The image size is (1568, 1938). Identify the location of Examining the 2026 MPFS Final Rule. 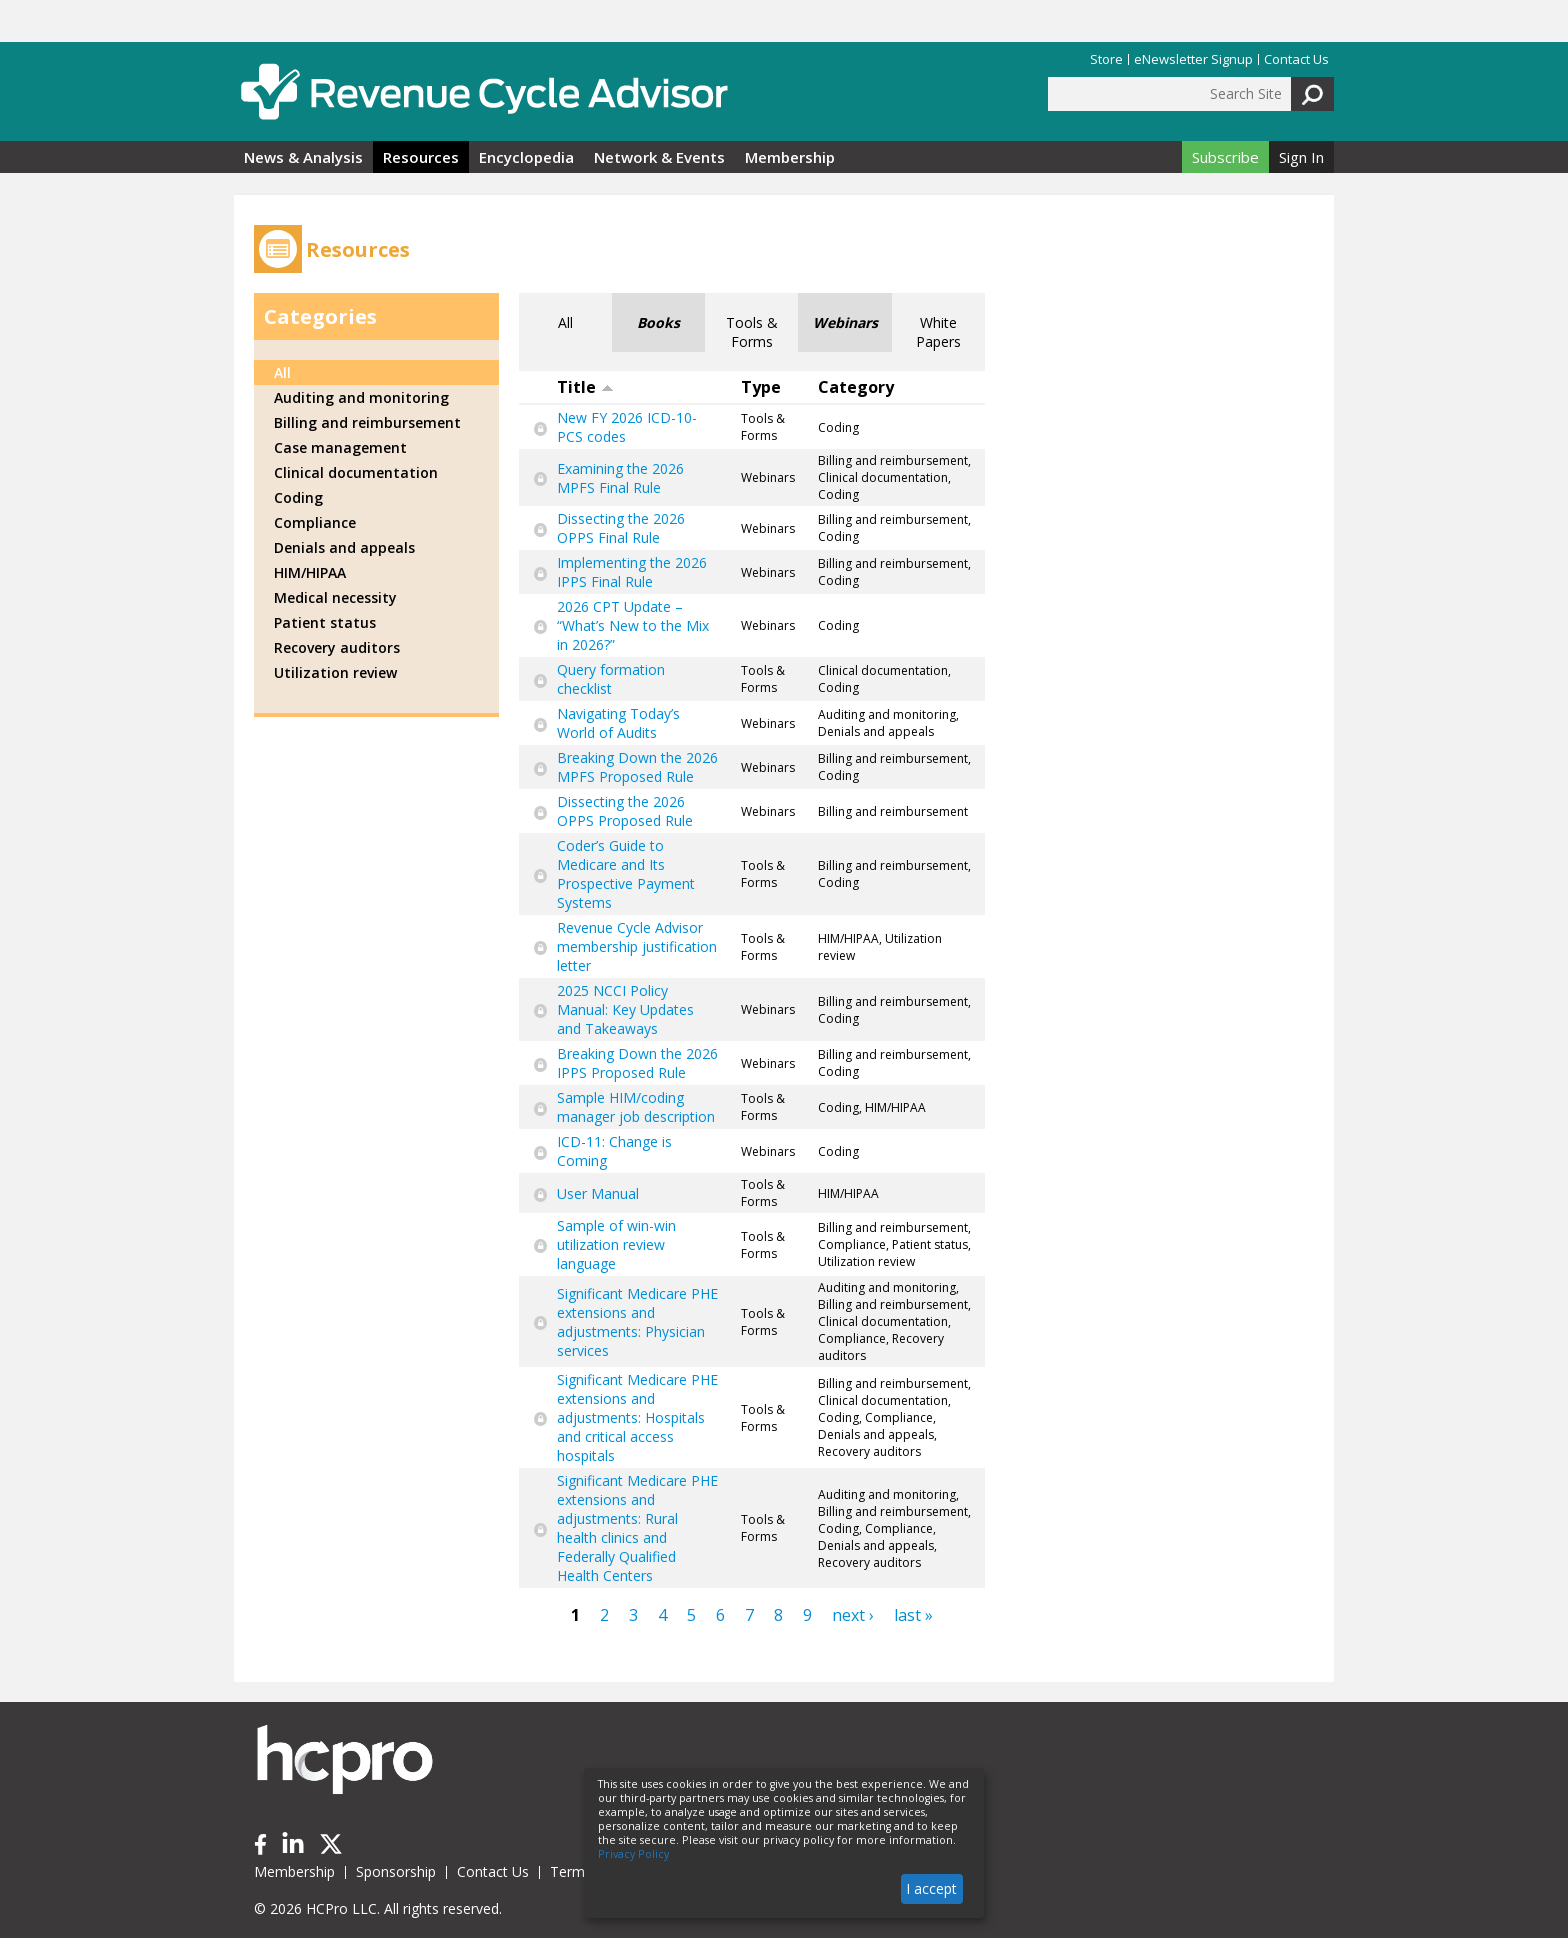
(620, 478).